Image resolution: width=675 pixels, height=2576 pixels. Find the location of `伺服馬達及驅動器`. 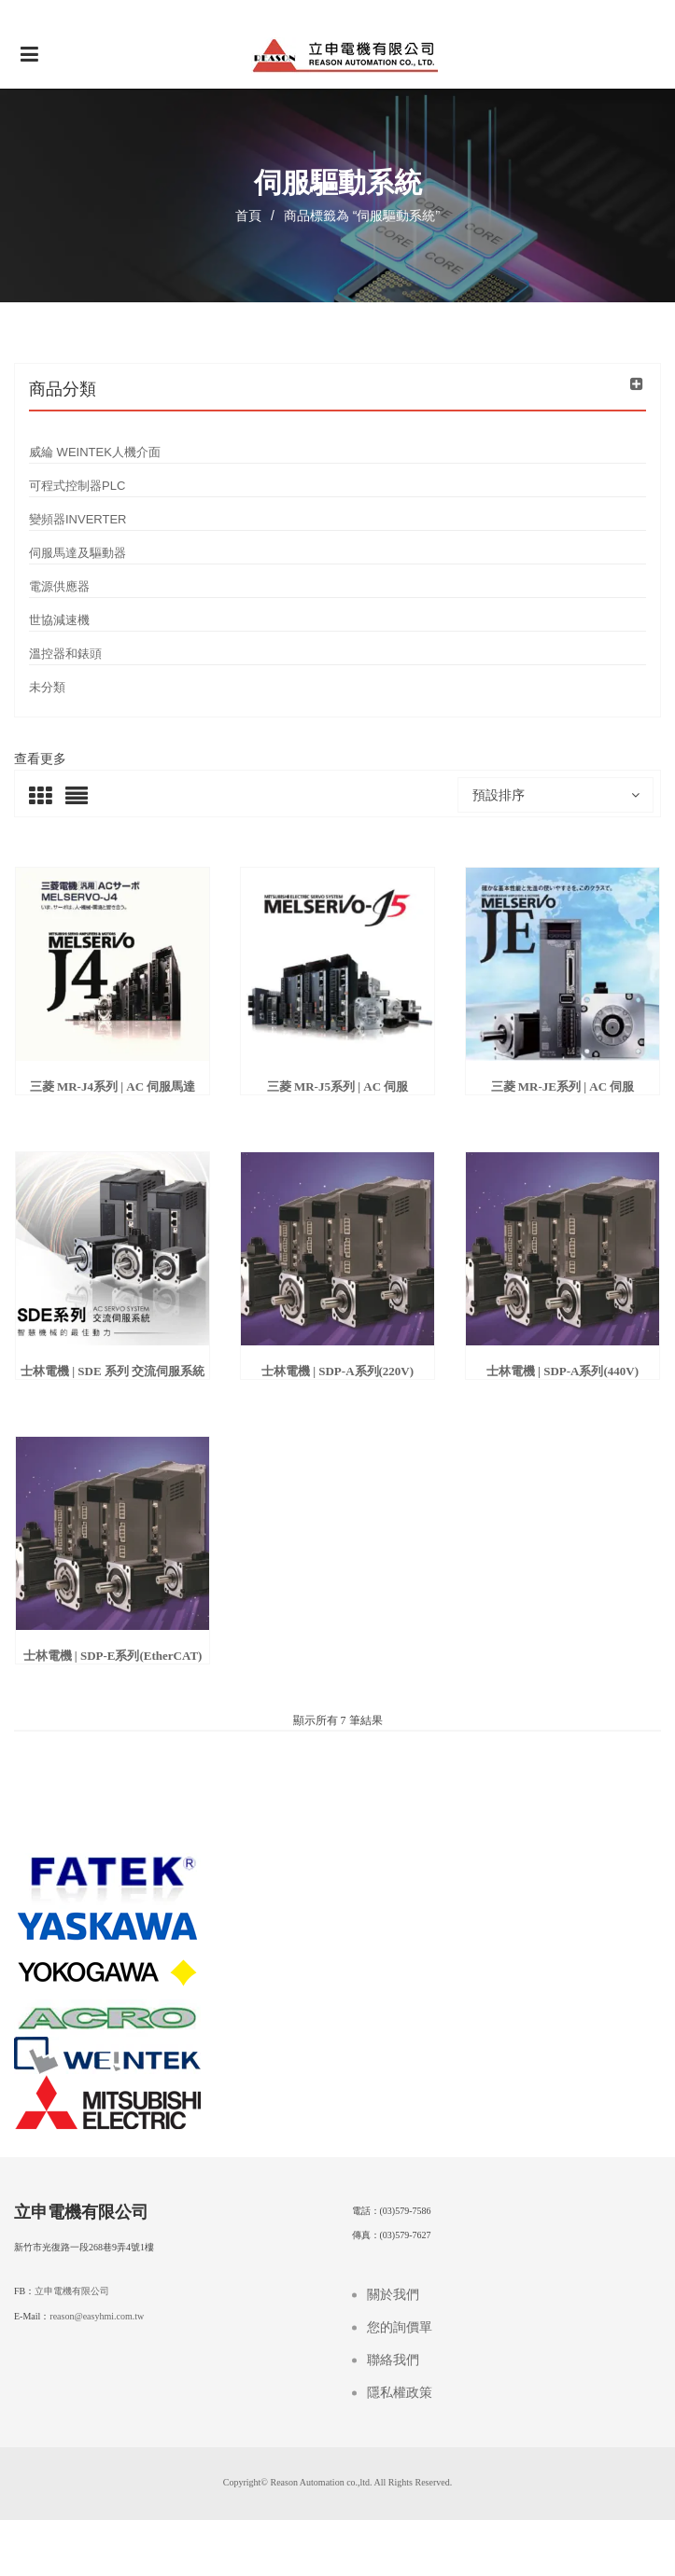

伺服馬達及驅動器 is located at coordinates (77, 553).